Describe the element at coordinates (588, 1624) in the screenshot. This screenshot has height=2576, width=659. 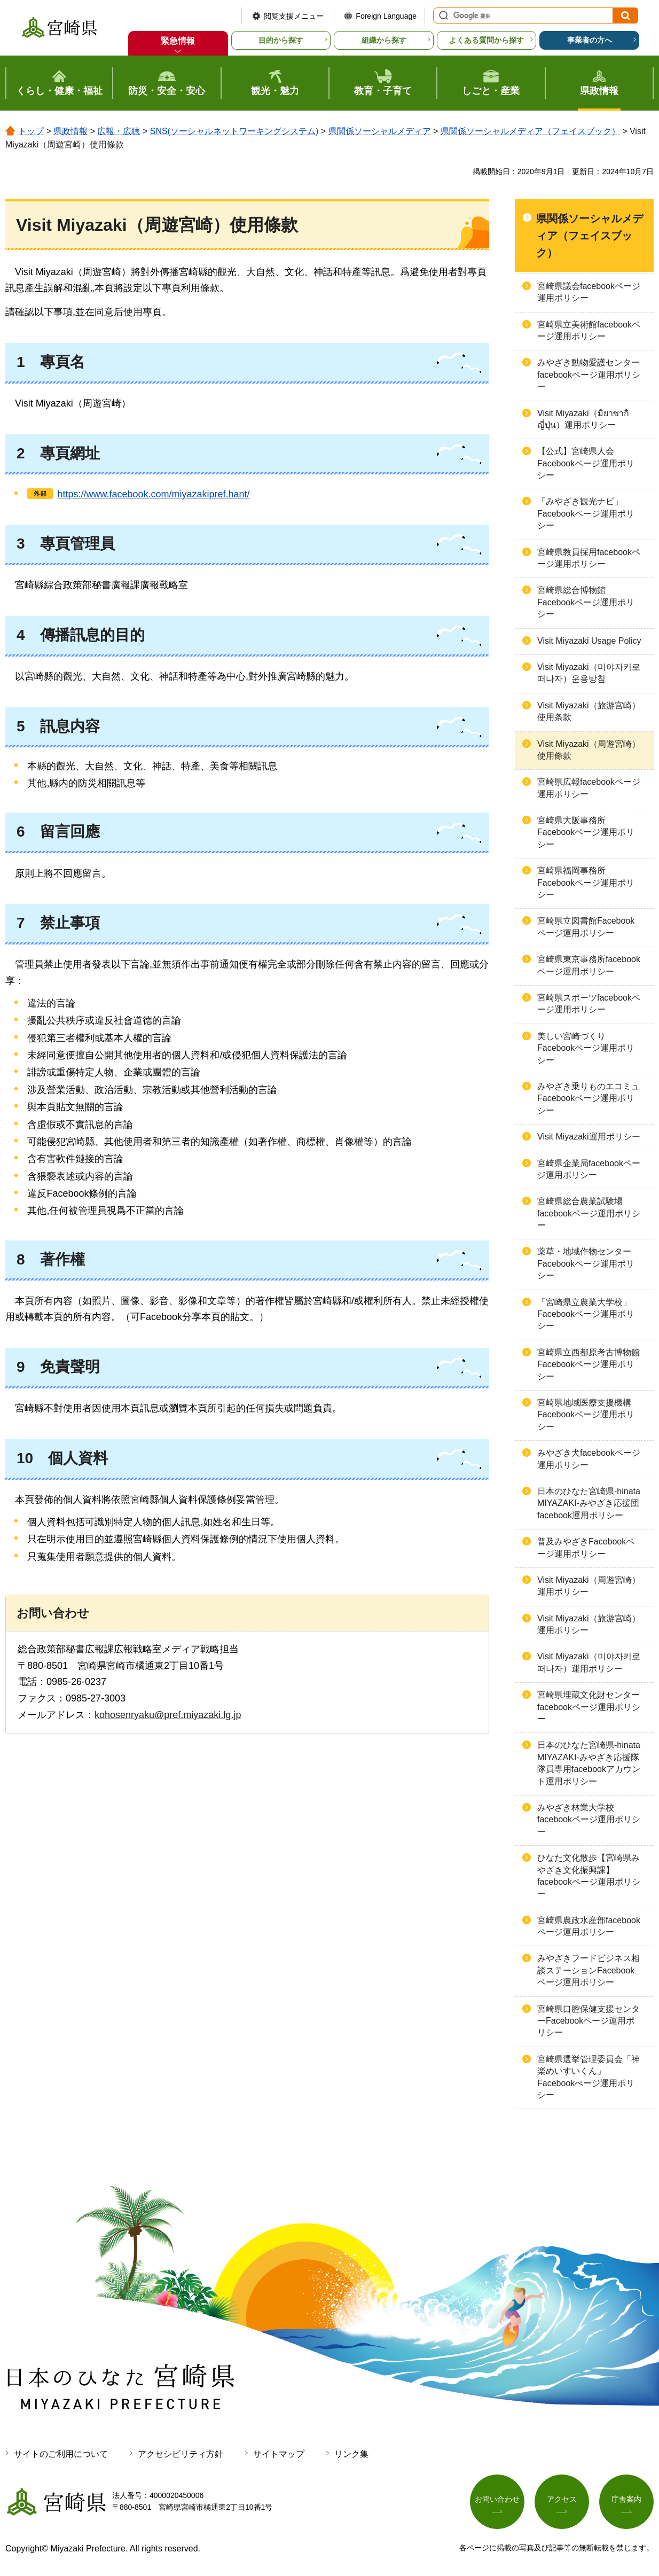
I see `Visit Miyazaki（旅游宫崎）運用ポリシー` at that location.